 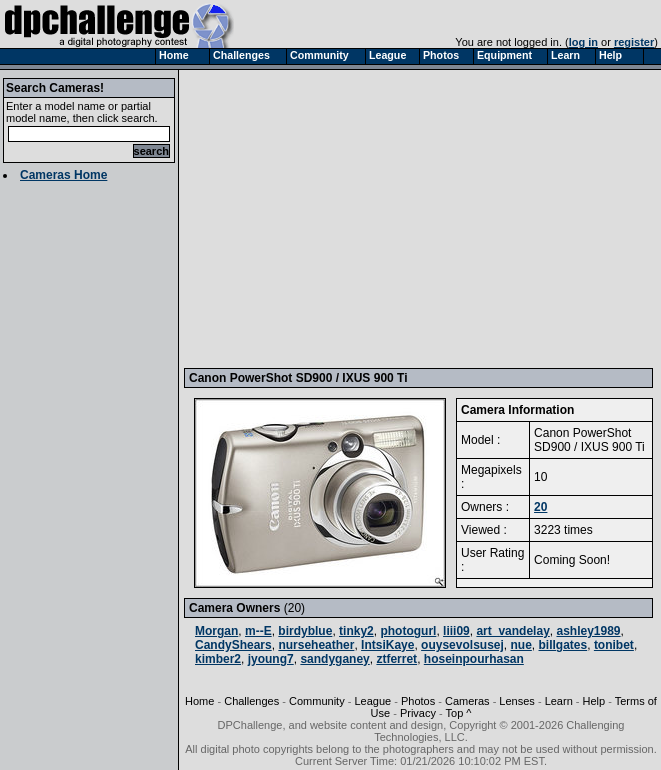 I want to click on liii09, so click(x=456, y=631).